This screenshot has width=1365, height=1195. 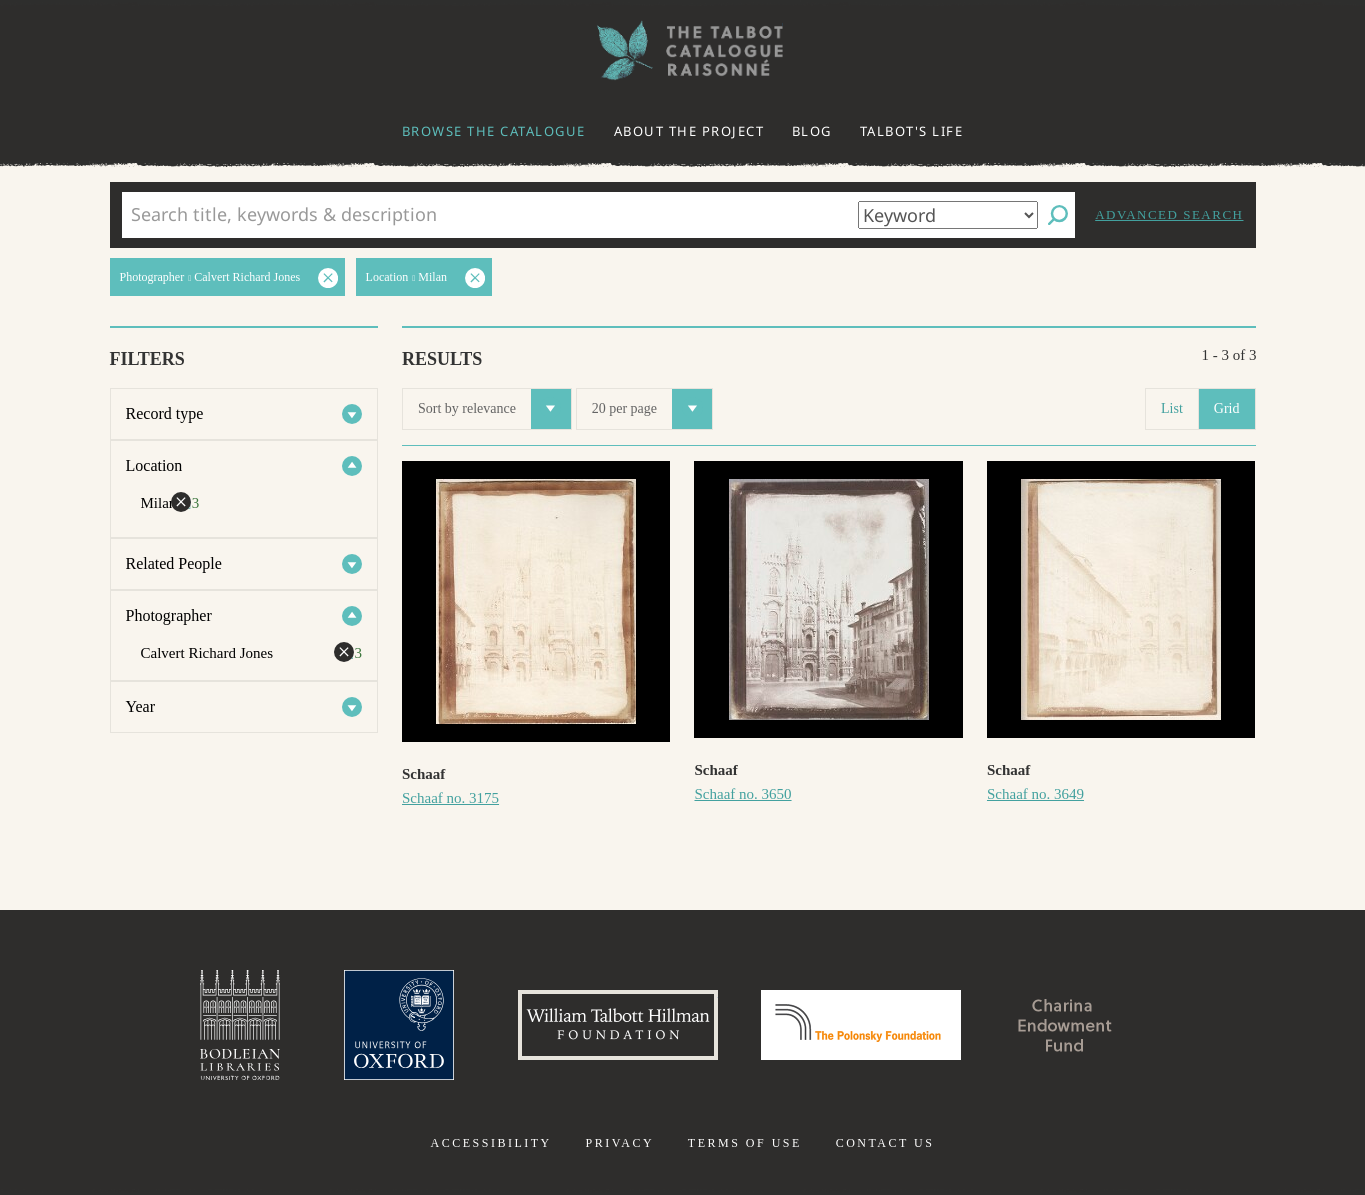 What do you see at coordinates (399, 1025) in the screenshot?
I see `University of Oxford` at bounding box center [399, 1025].